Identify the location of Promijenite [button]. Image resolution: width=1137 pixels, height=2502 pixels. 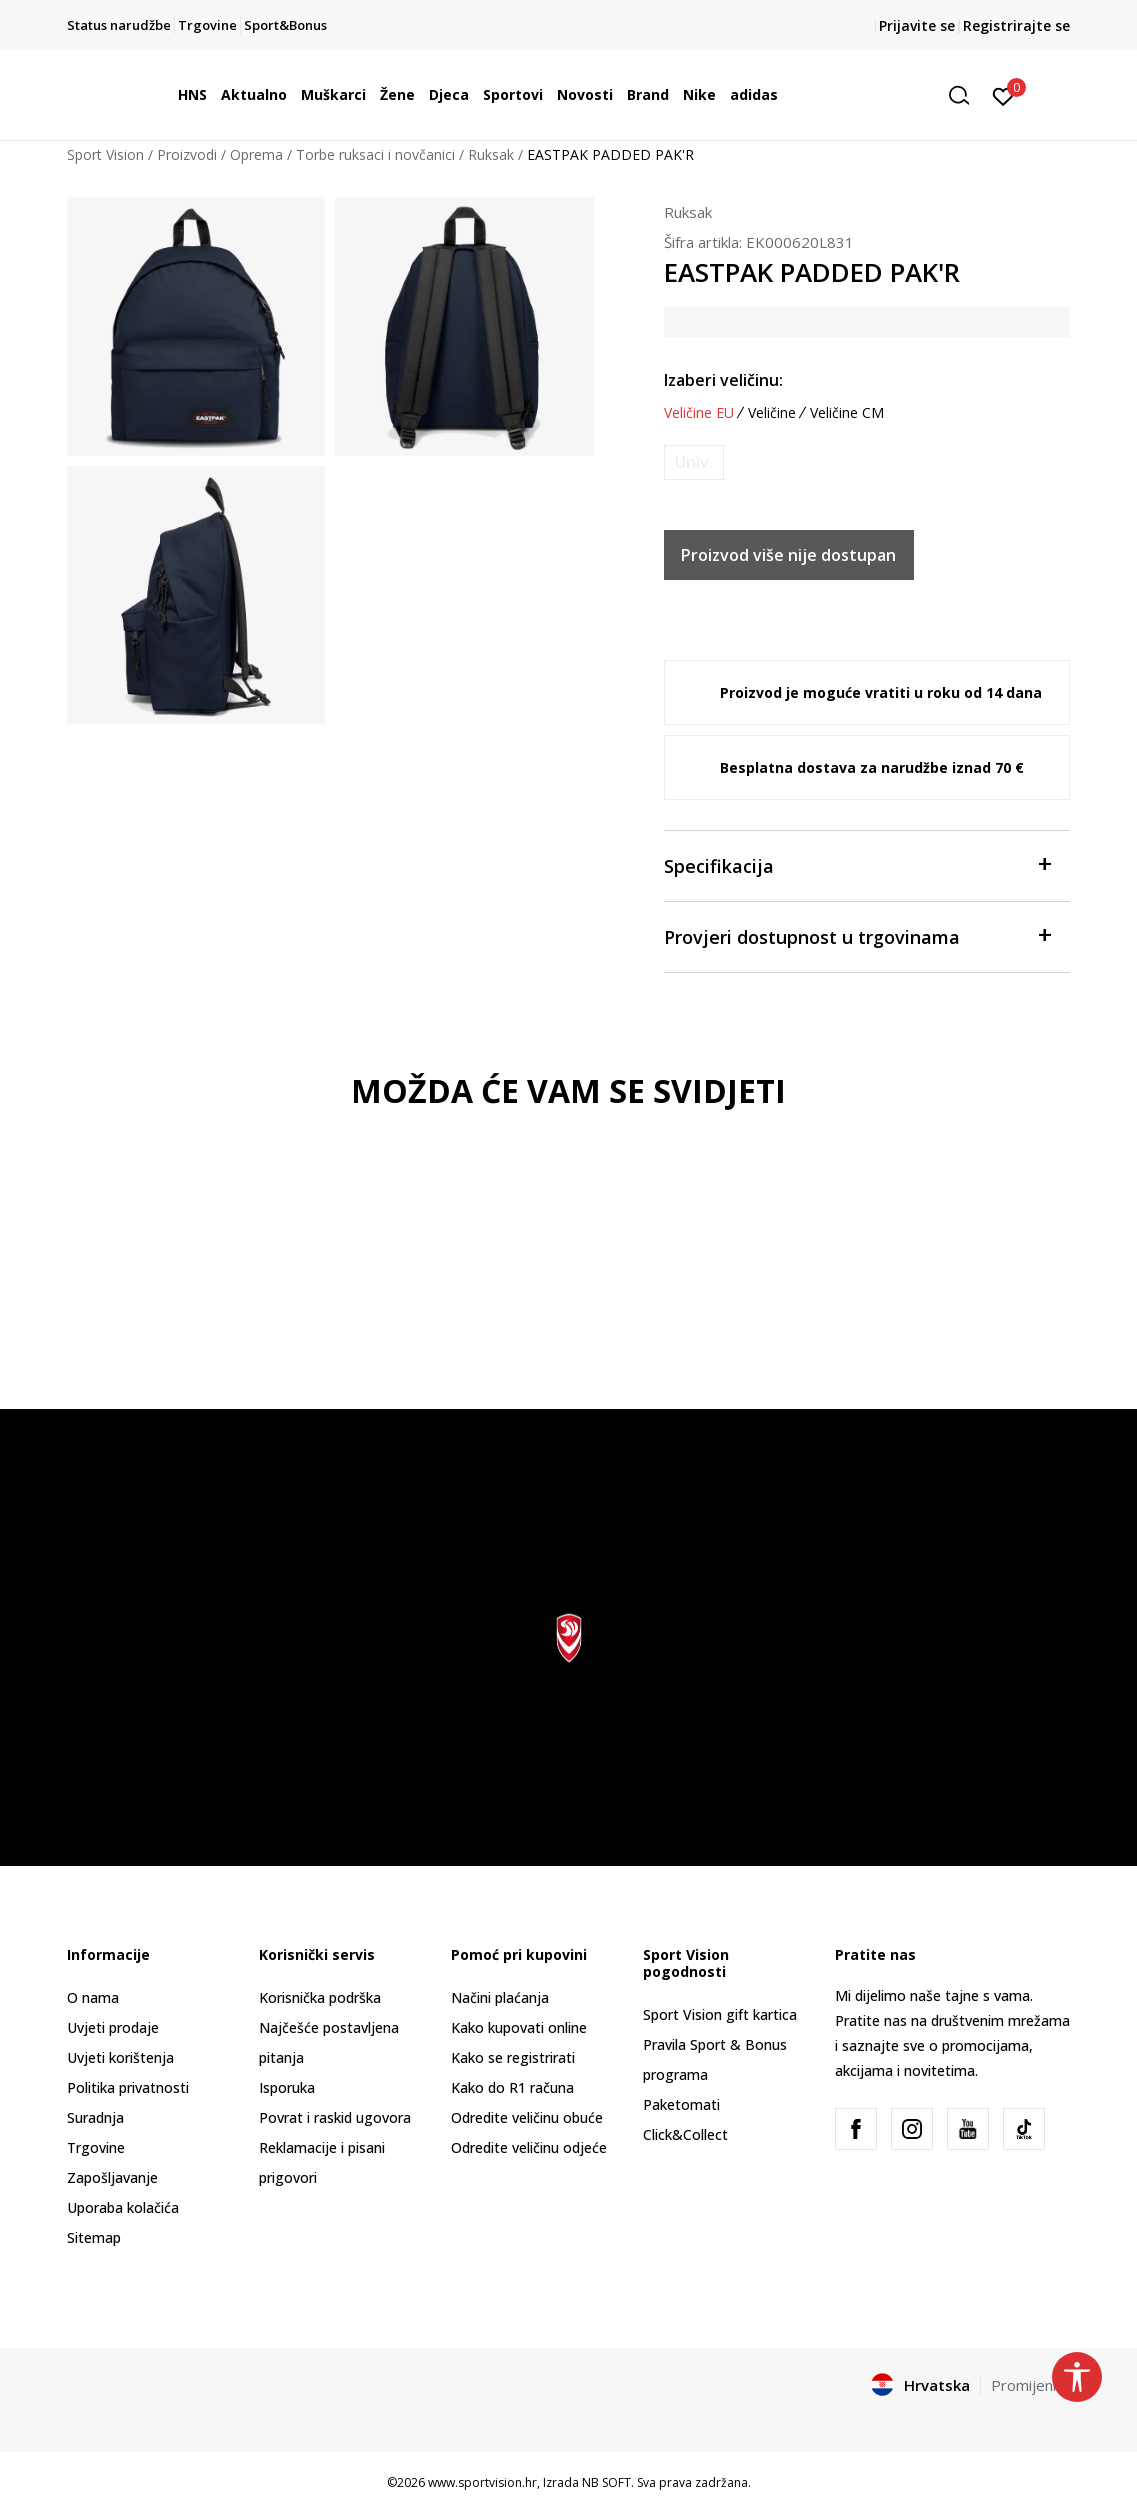
(1031, 2385).